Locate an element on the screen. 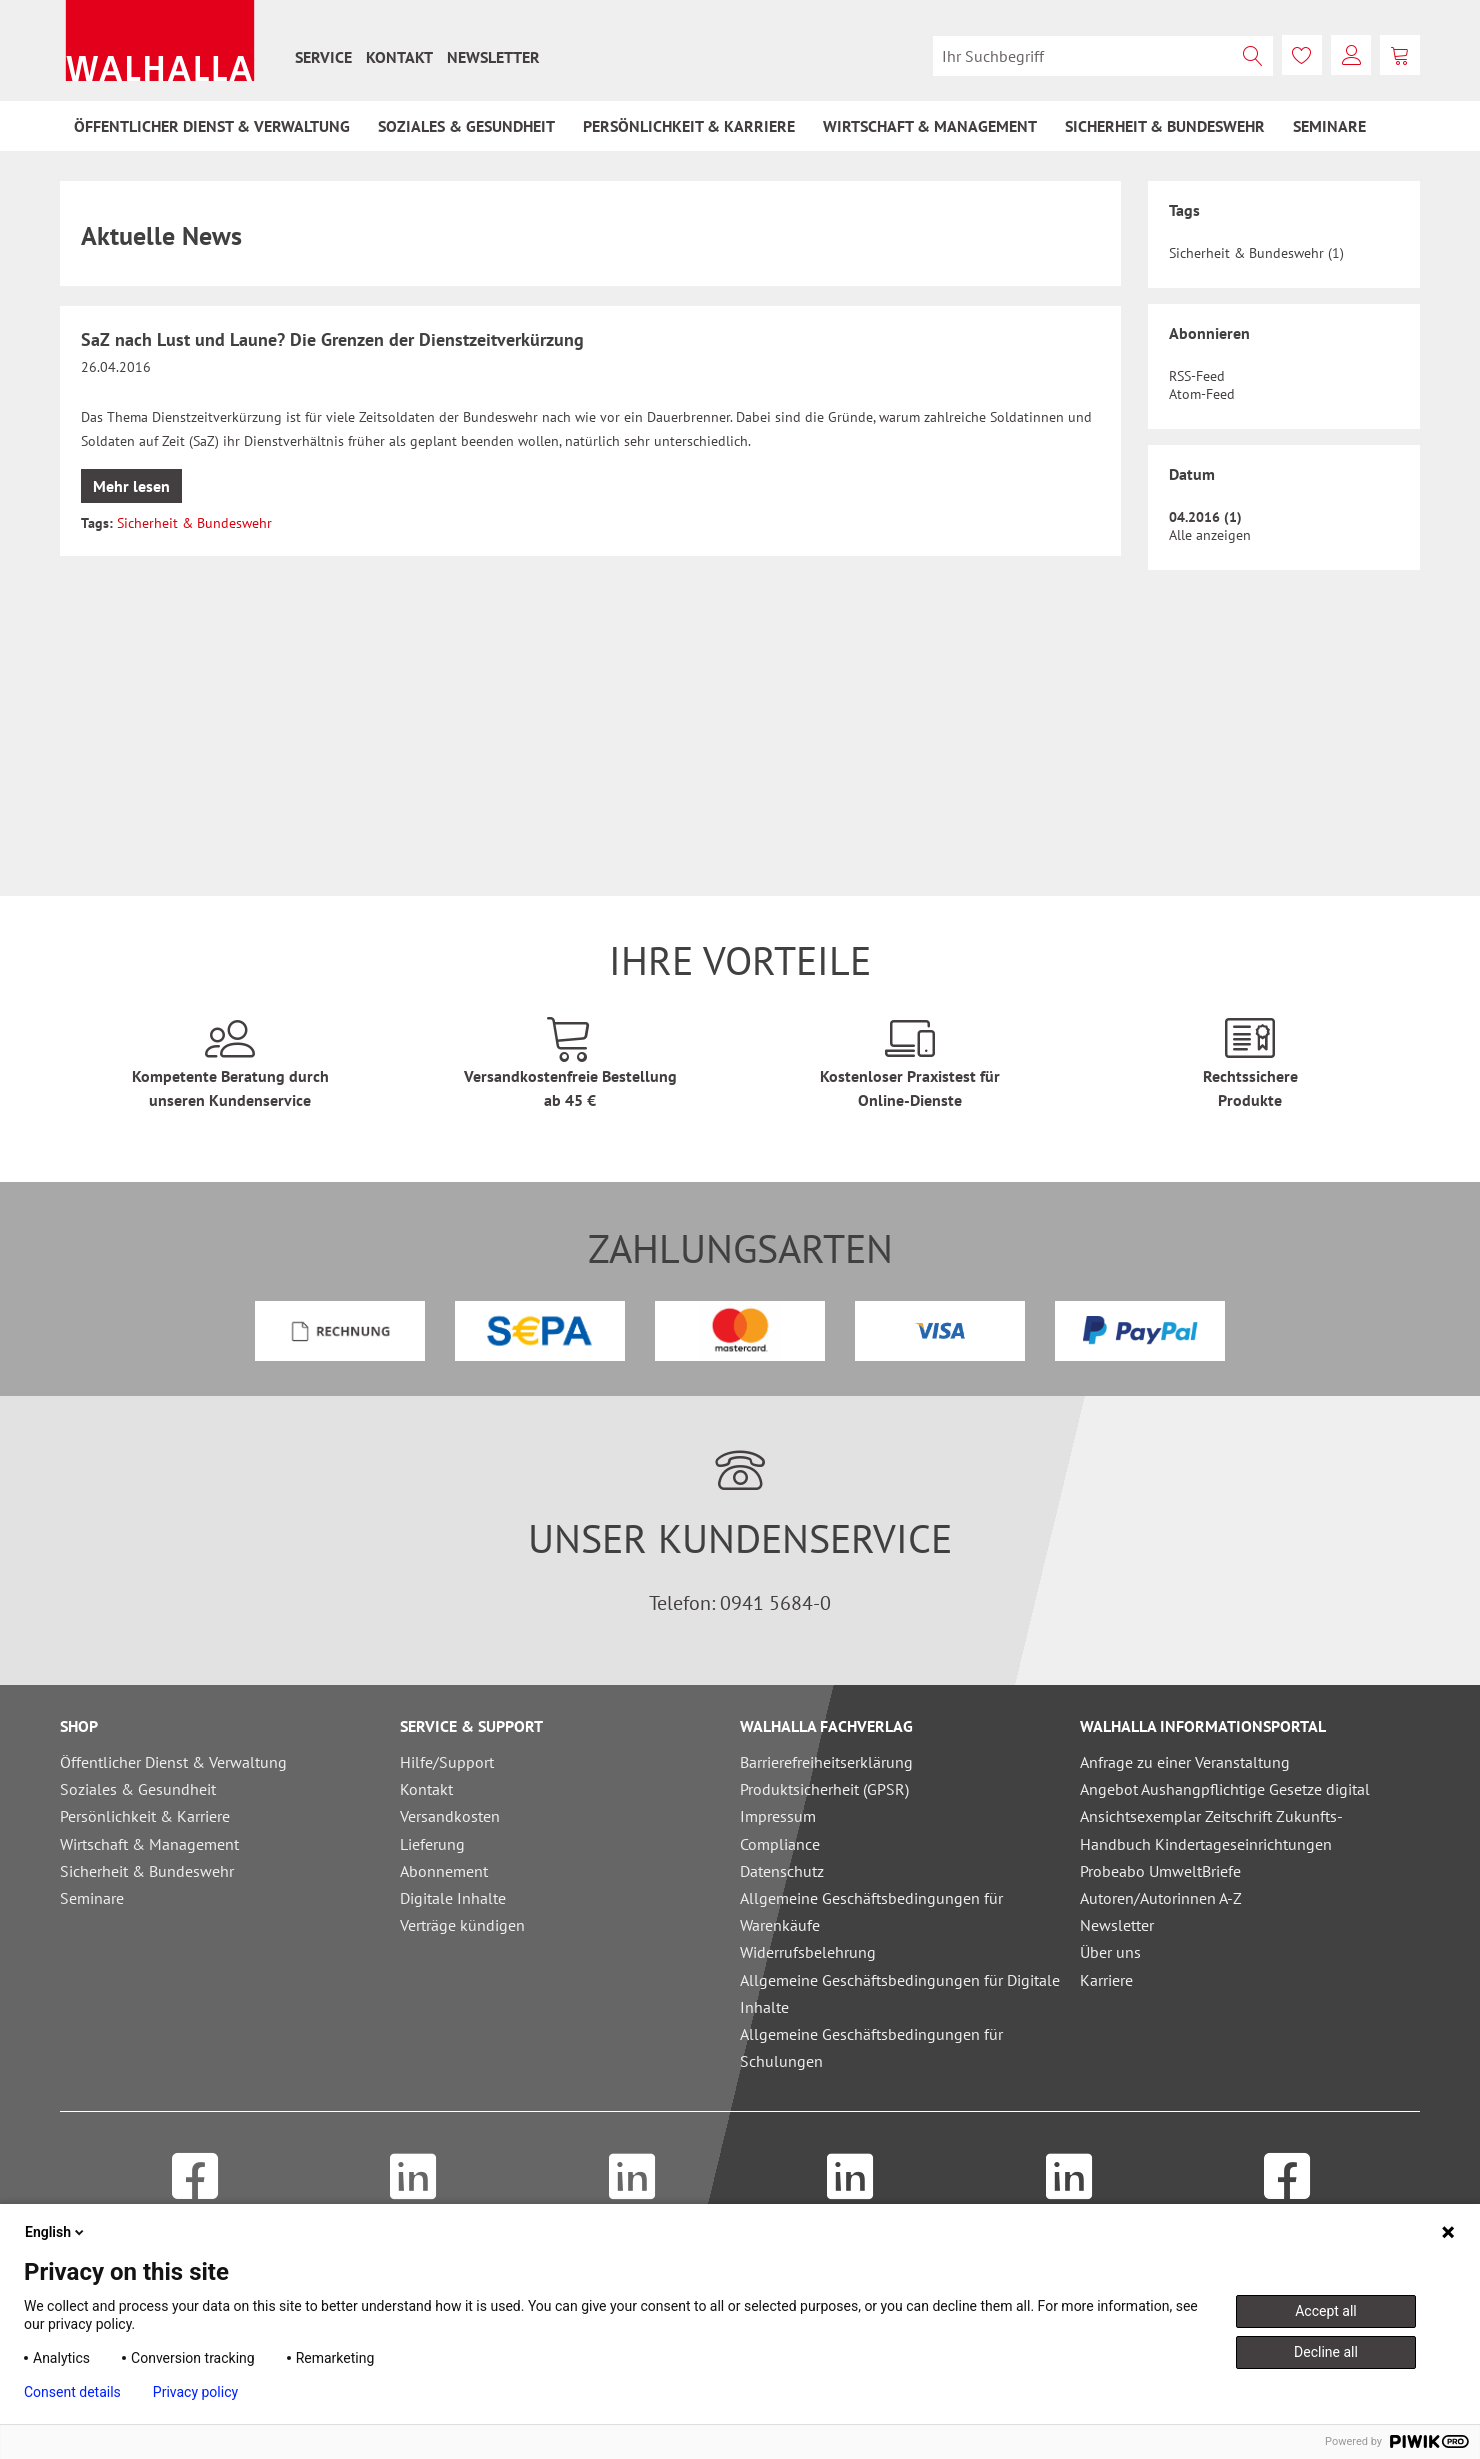 Image resolution: width=1480 pixels, height=2459 pixels. Compliance is located at coordinates (780, 1844).